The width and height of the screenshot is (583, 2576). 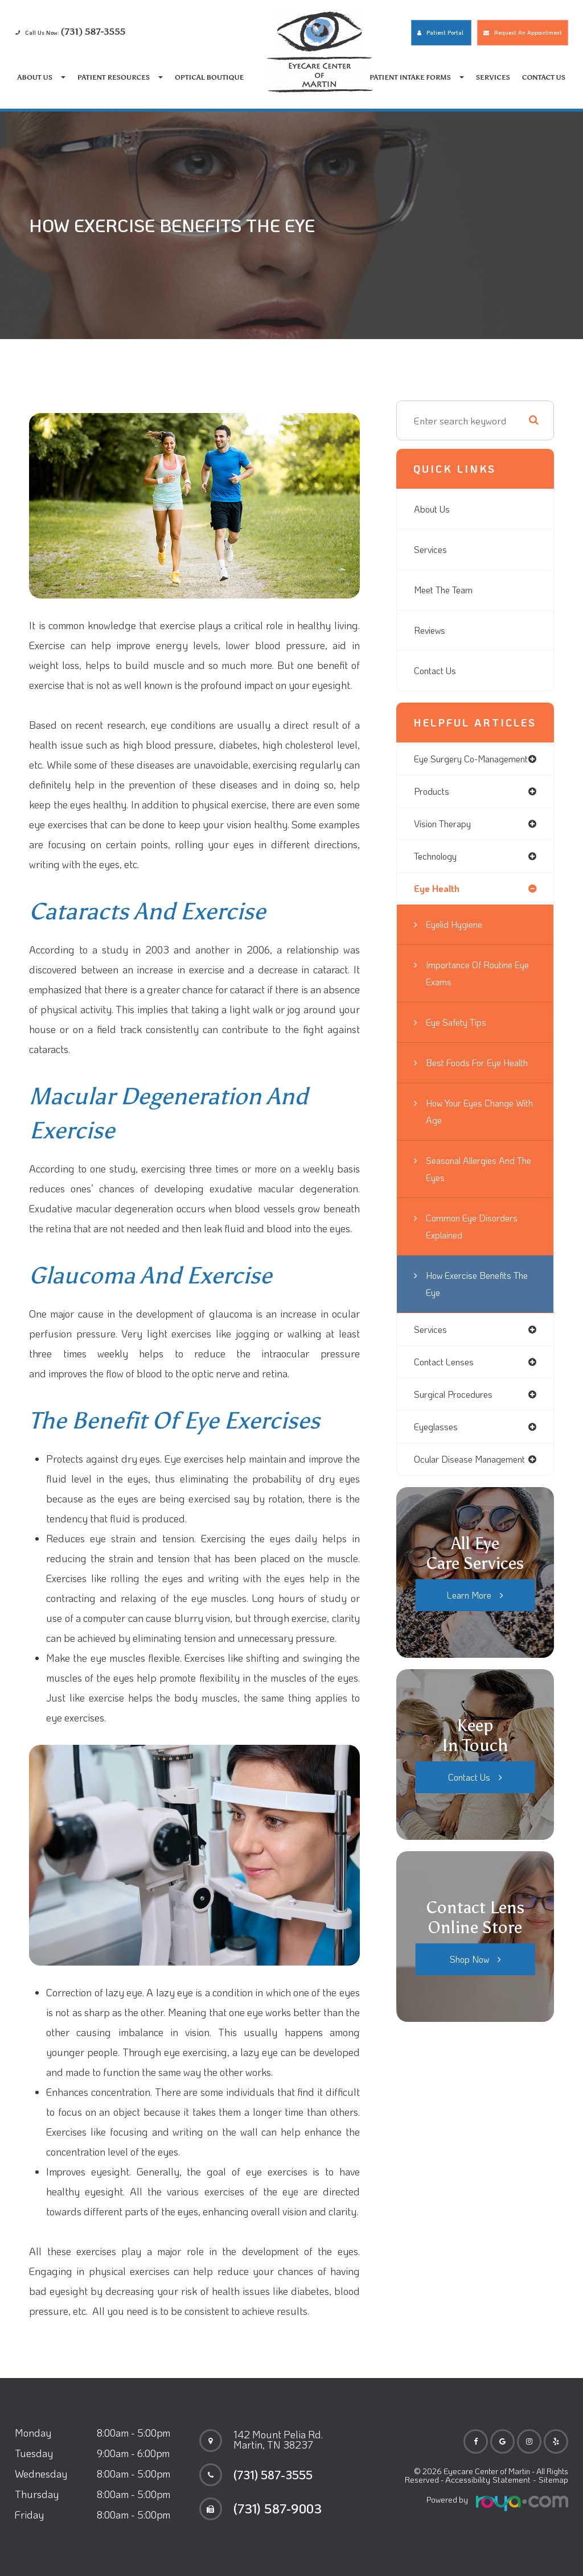 What do you see at coordinates (431, 1359) in the screenshot?
I see `services` at bounding box center [431, 1359].